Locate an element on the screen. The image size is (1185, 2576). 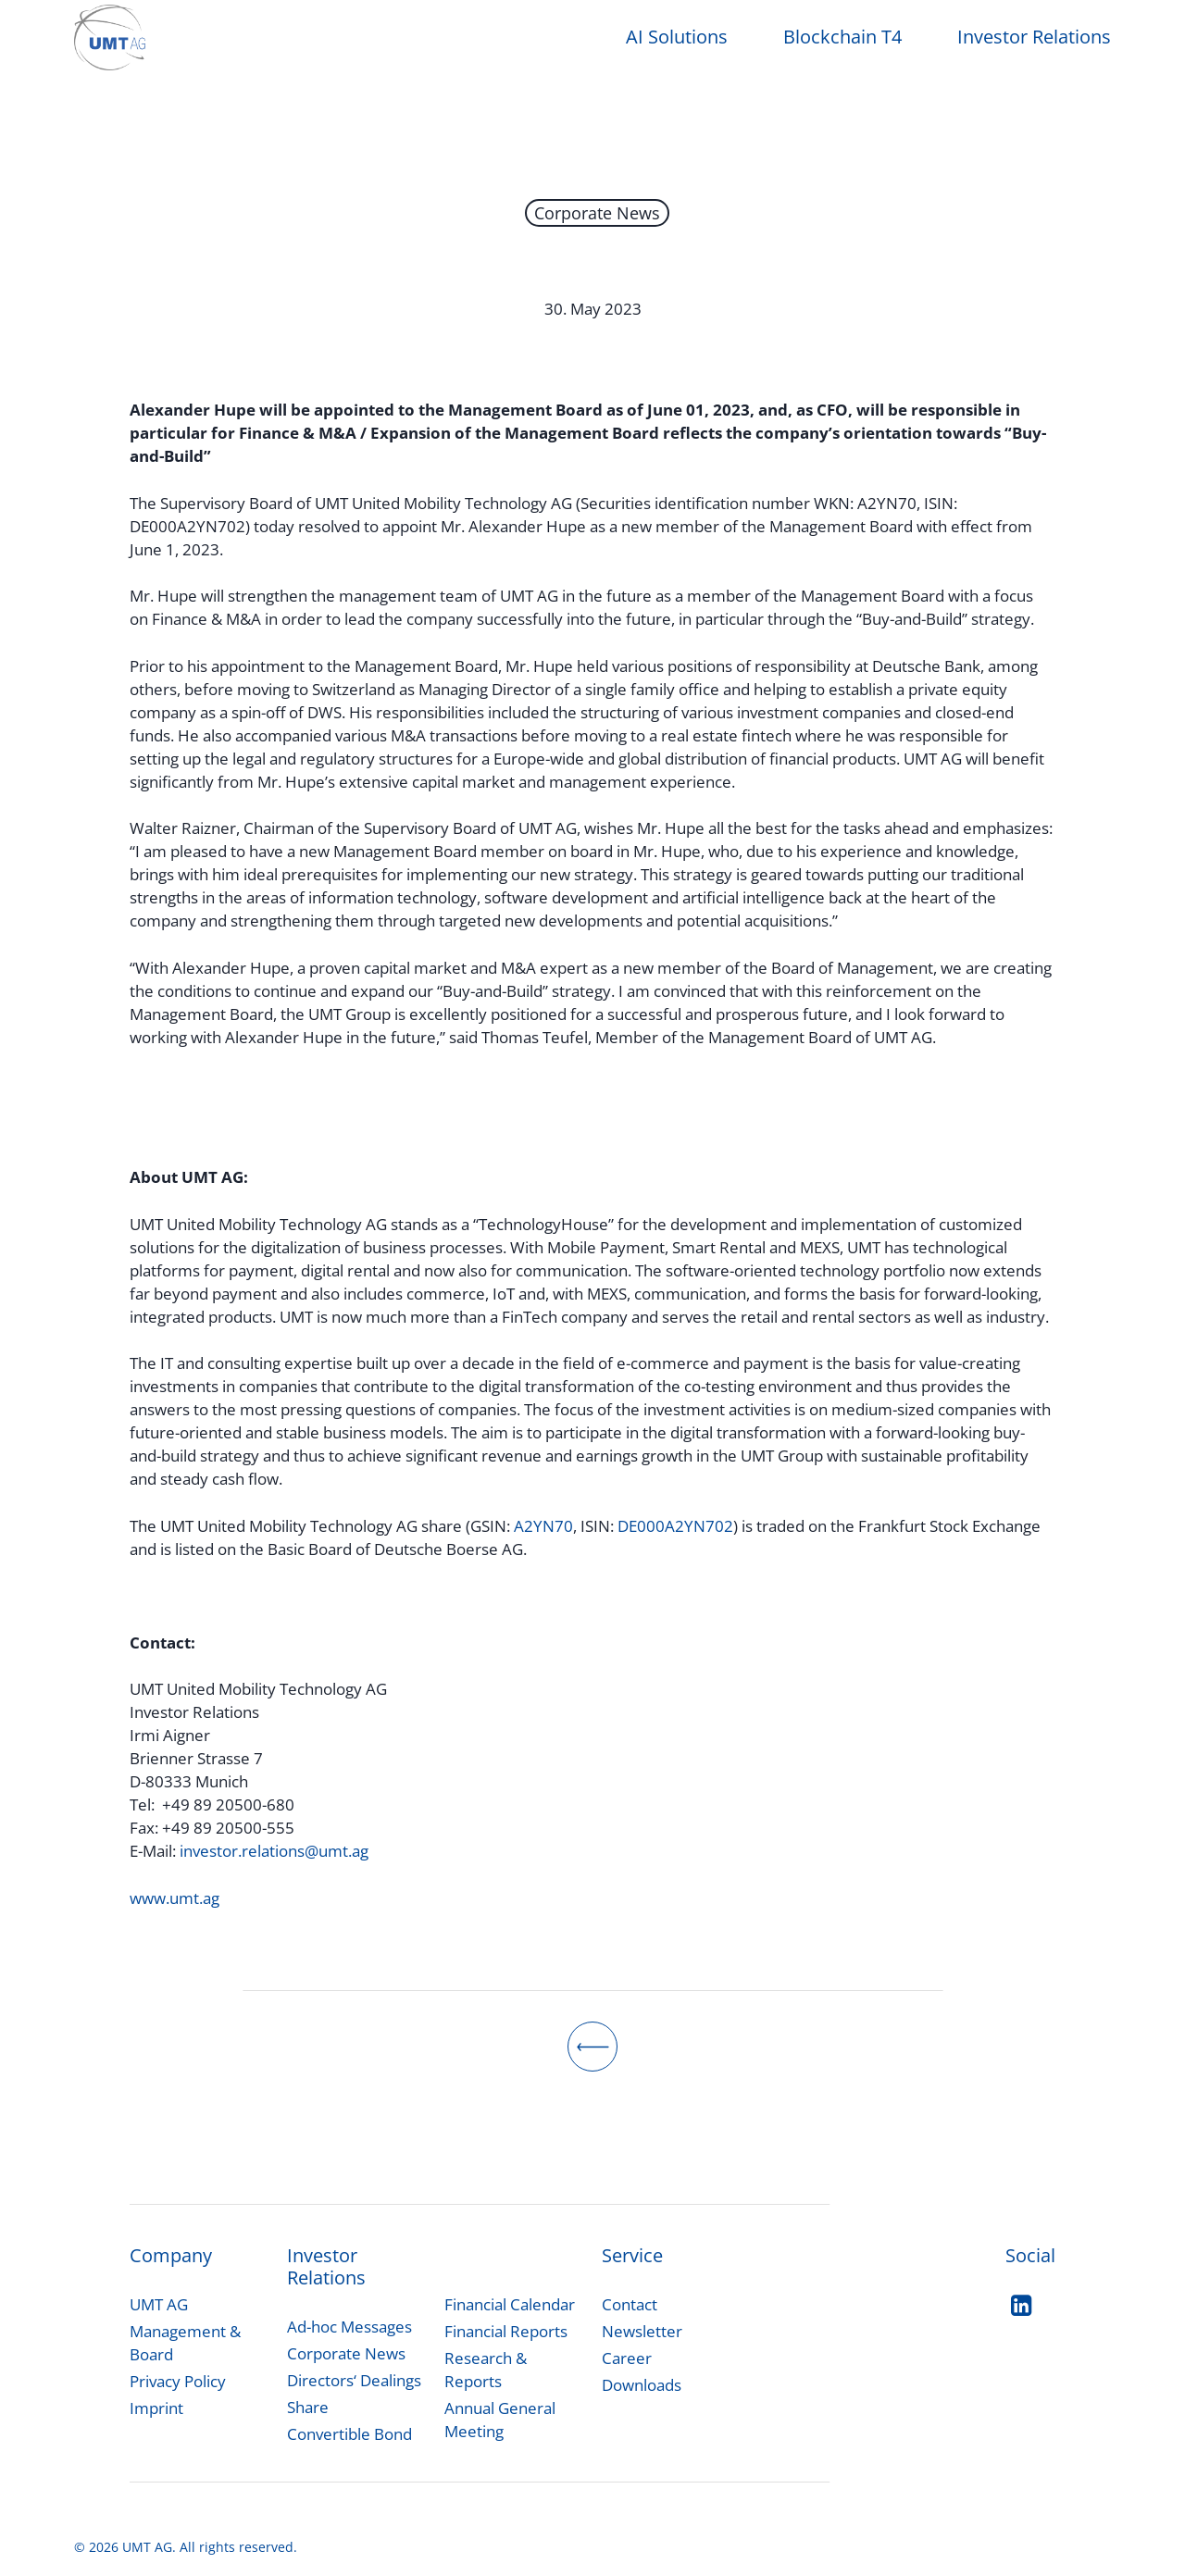
Newsletter is located at coordinates (642, 2331).